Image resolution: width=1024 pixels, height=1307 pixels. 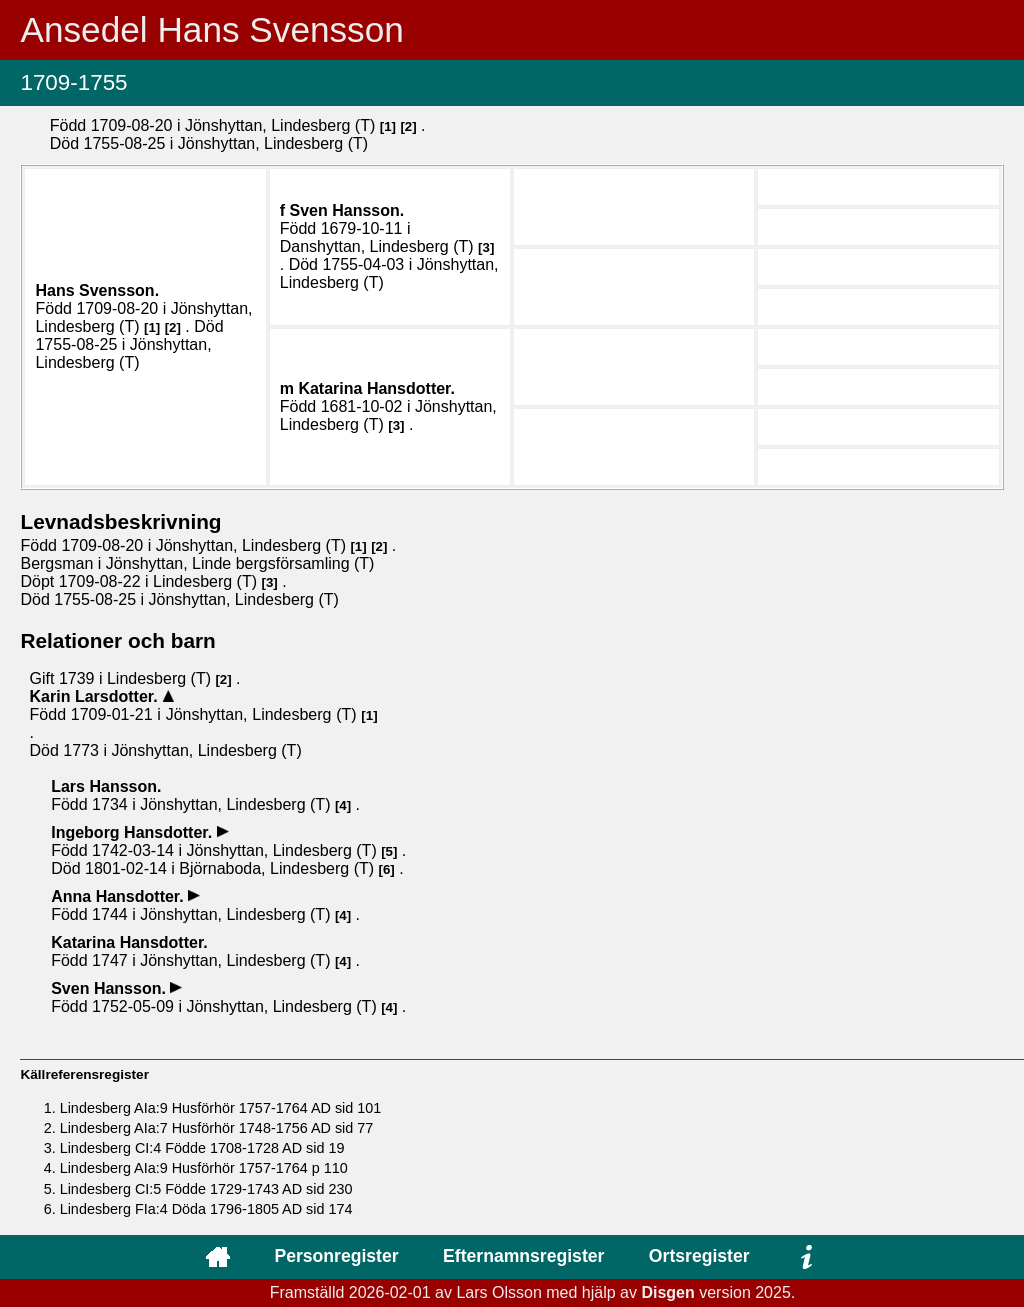 I want to click on Anna ., so click(x=119, y=896).